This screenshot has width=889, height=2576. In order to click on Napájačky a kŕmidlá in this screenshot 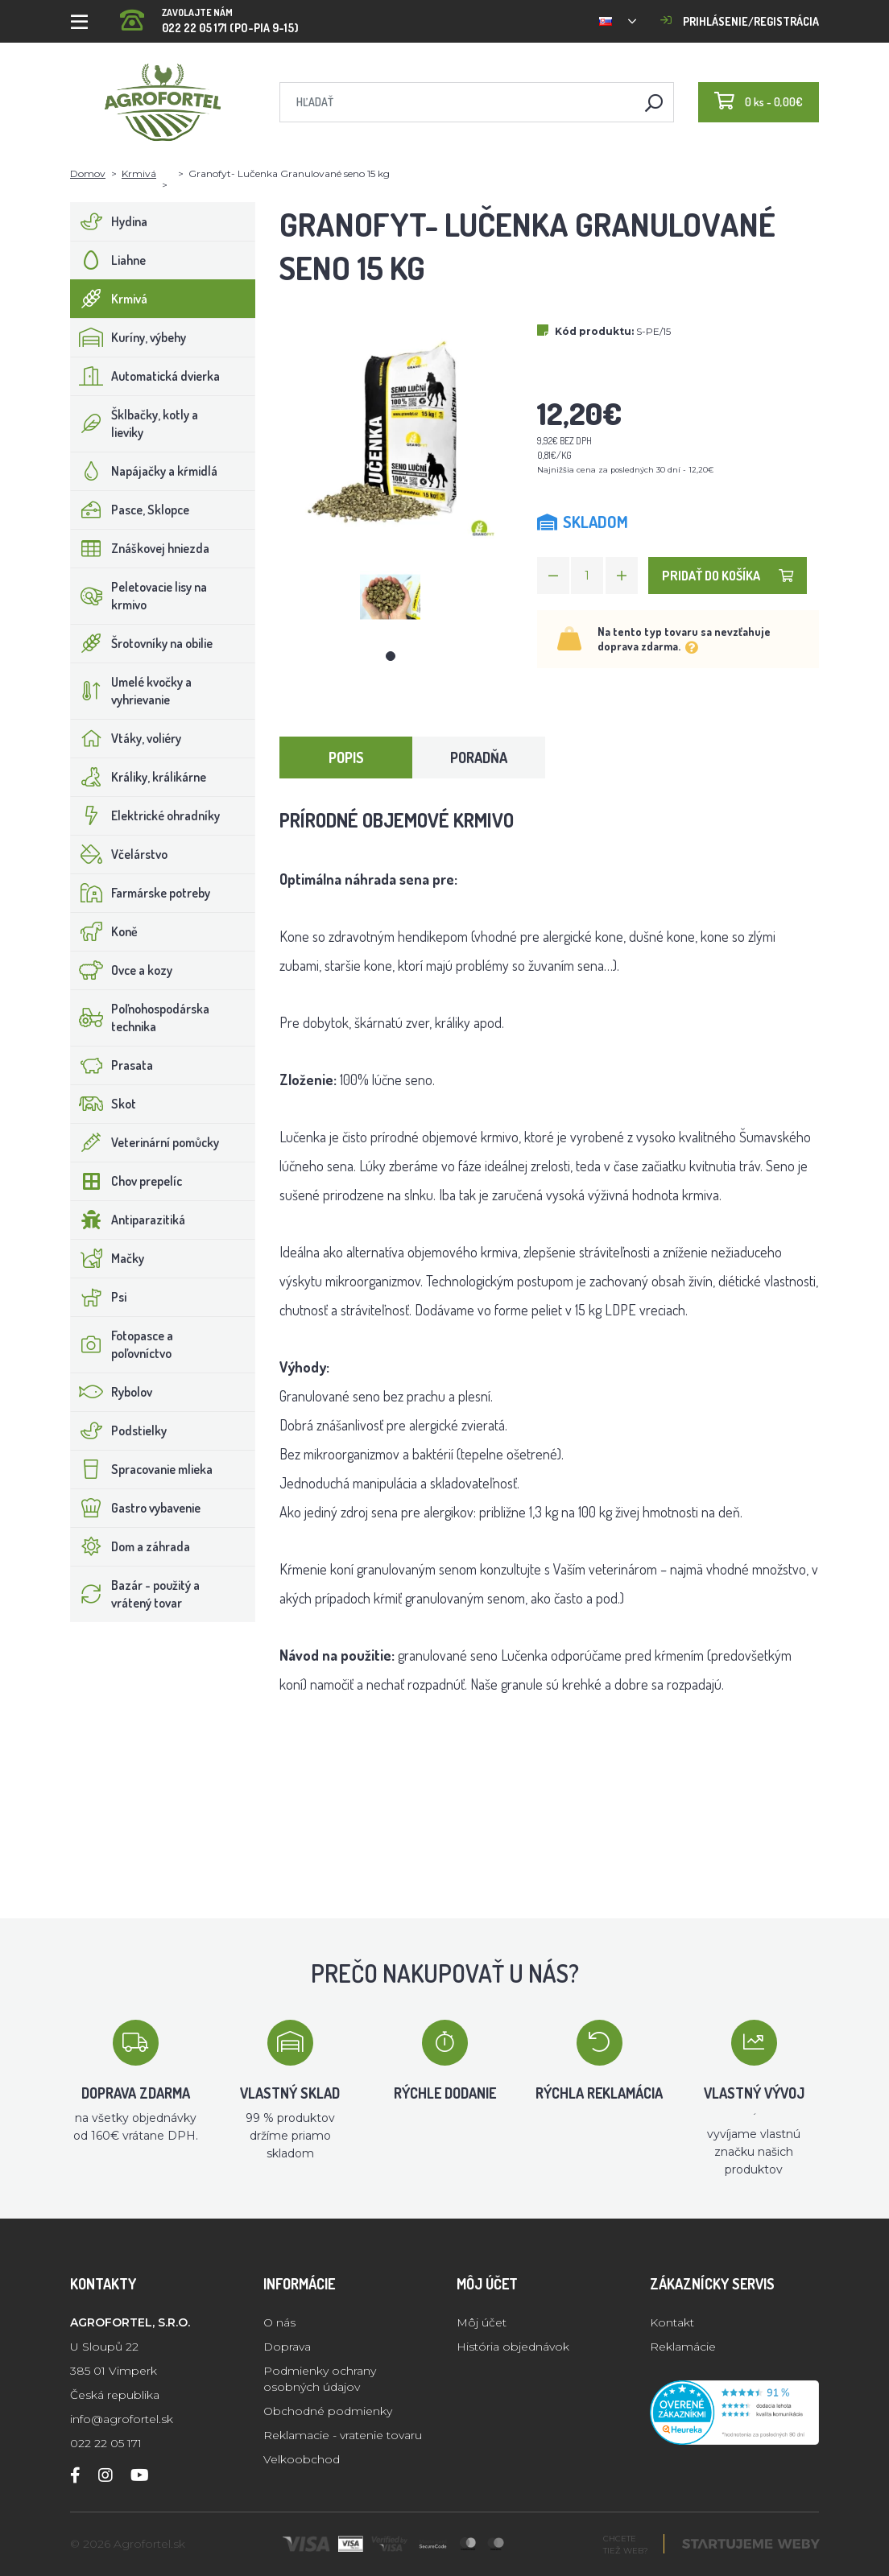, I will do `click(144, 471)`.